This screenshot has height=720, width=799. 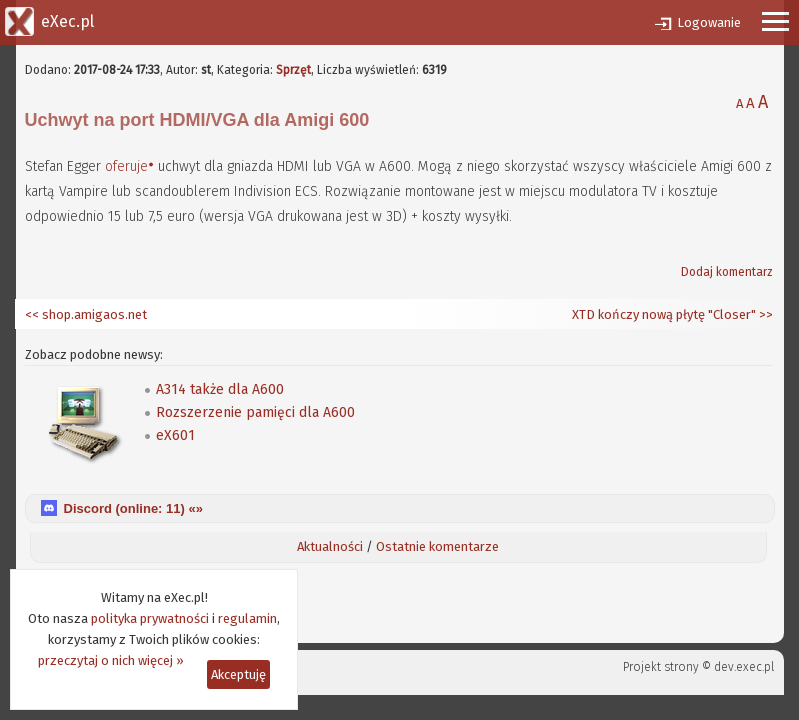 I want to click on Logowanie, so click(x=709, y=22).